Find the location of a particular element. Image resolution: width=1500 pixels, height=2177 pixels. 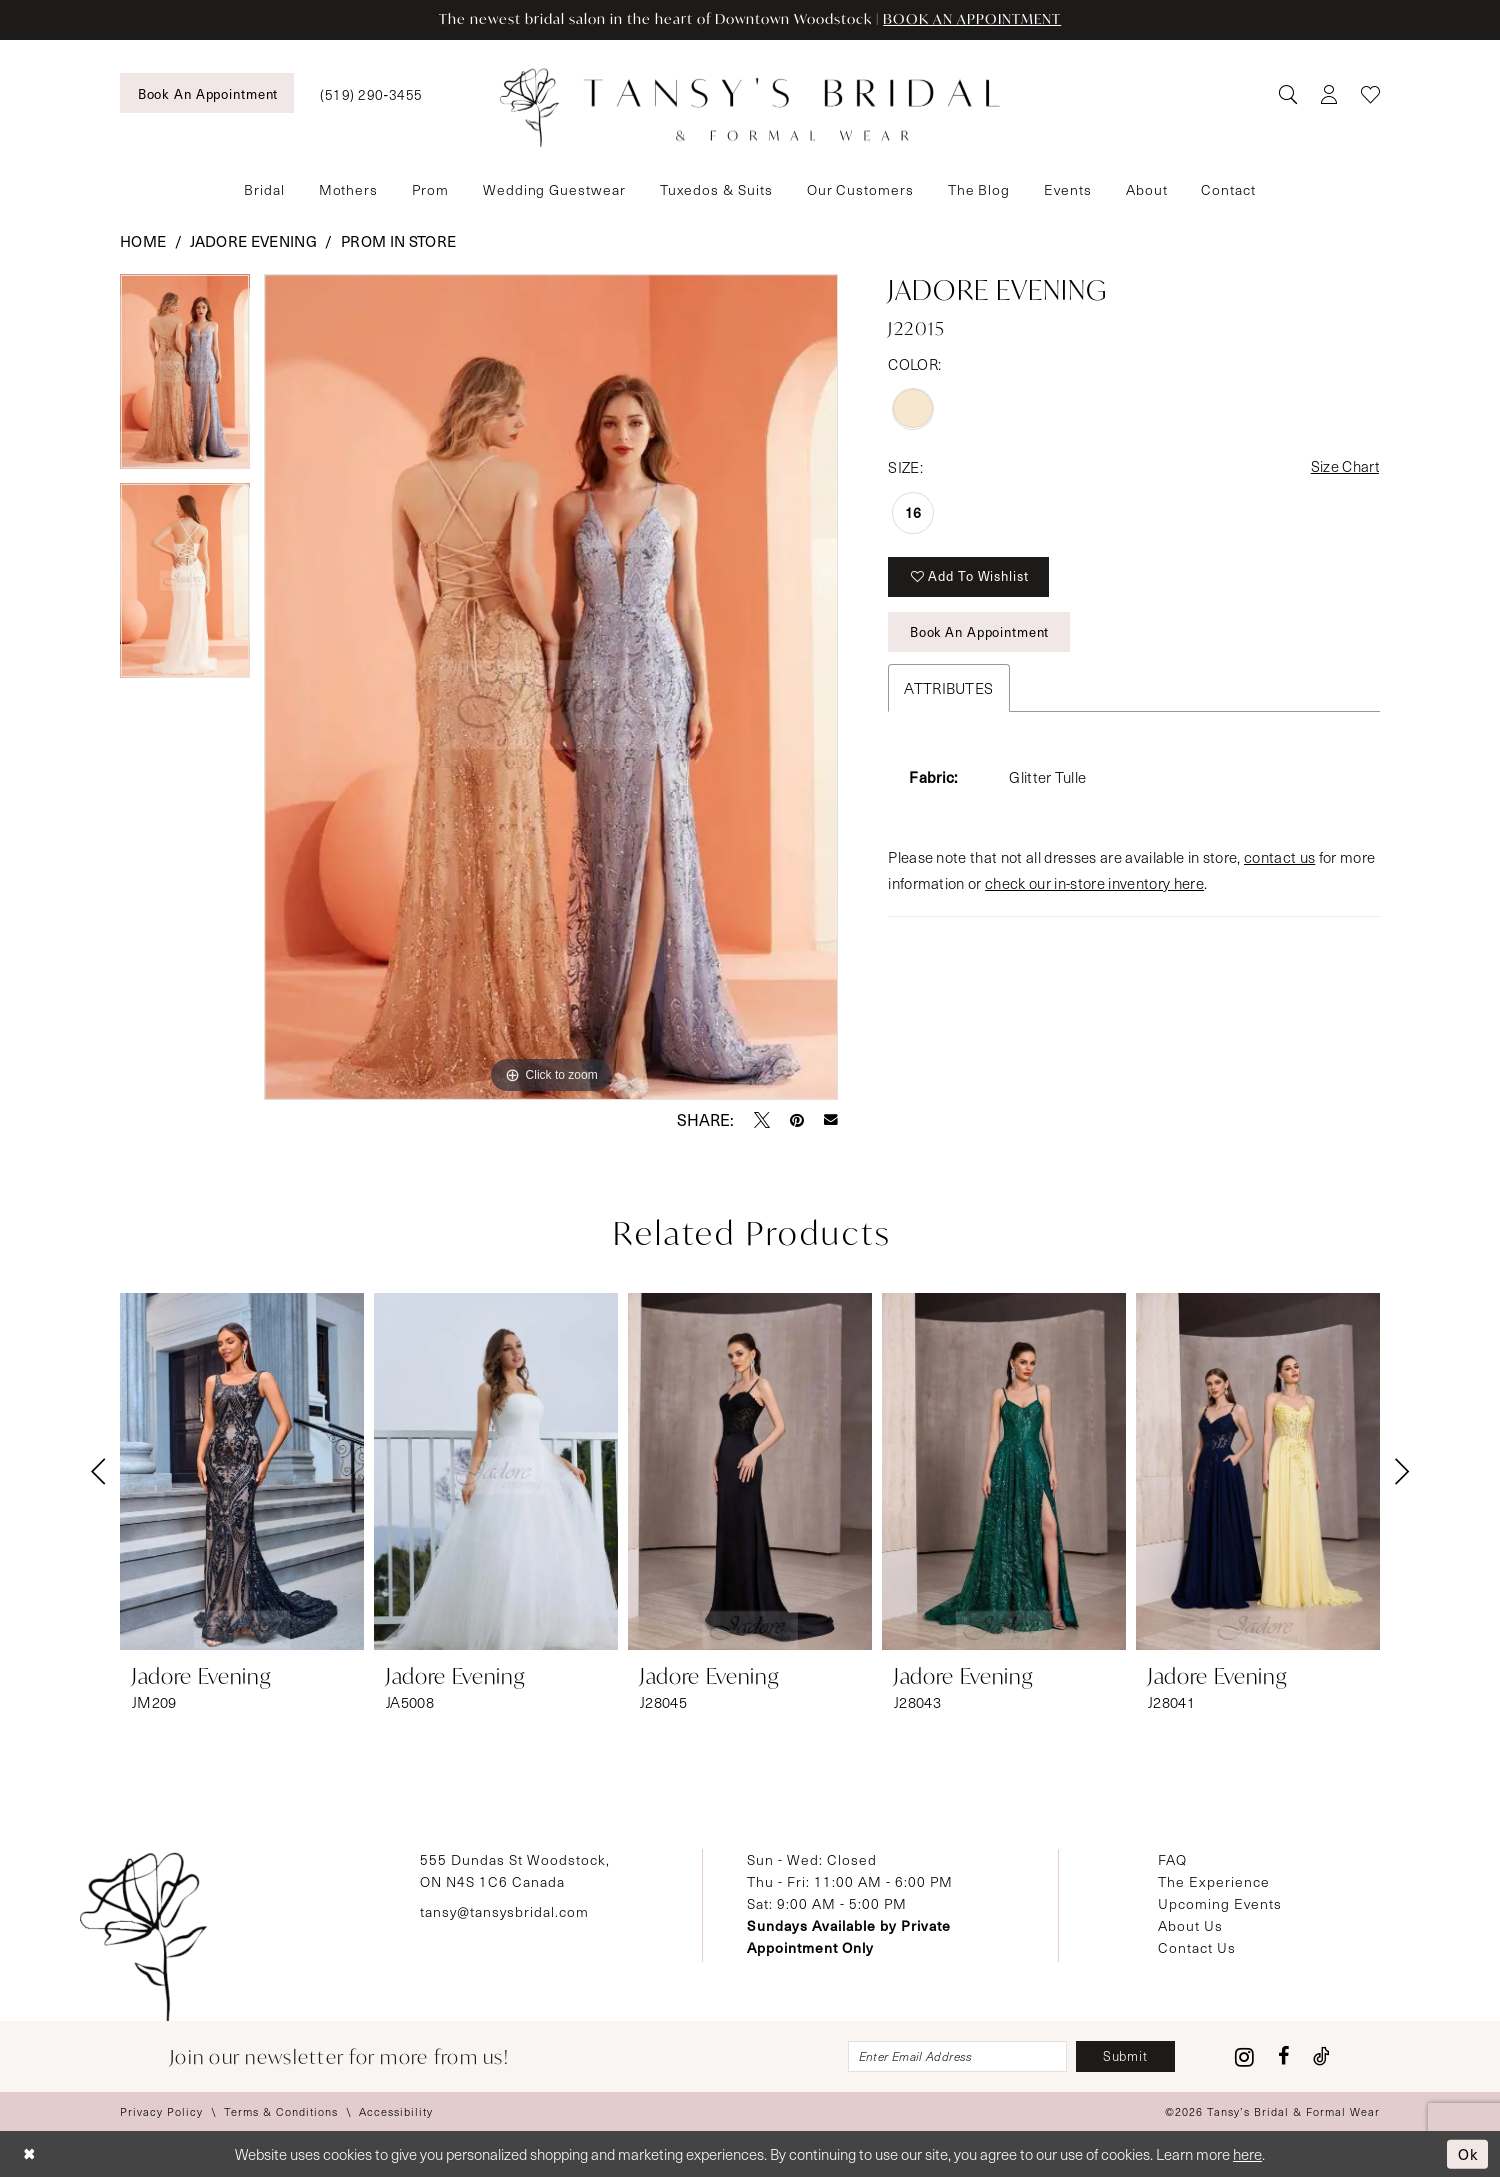

[Book an appointment] is located at coordinates (207, 93).